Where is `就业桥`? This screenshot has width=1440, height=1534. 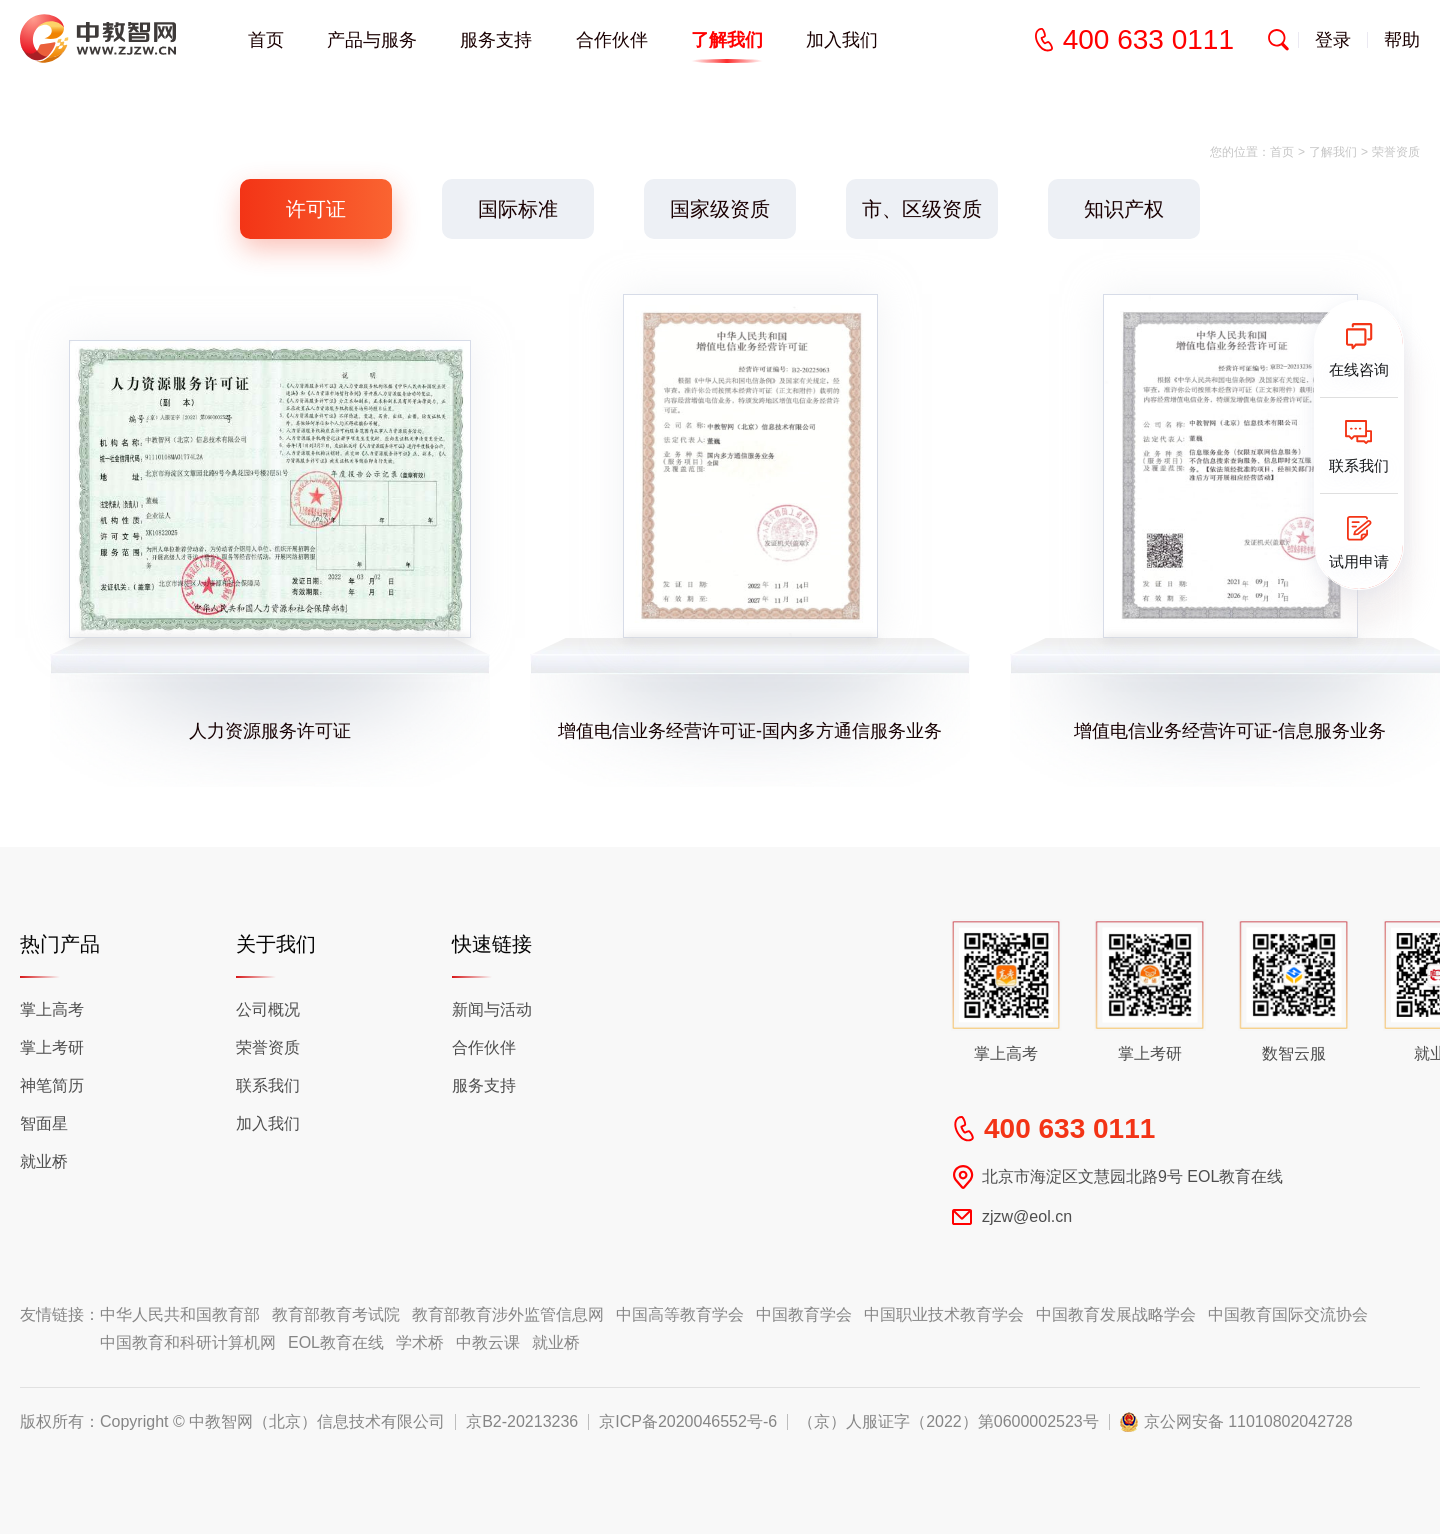
就业桥 is located at coordinates (44, 1161).